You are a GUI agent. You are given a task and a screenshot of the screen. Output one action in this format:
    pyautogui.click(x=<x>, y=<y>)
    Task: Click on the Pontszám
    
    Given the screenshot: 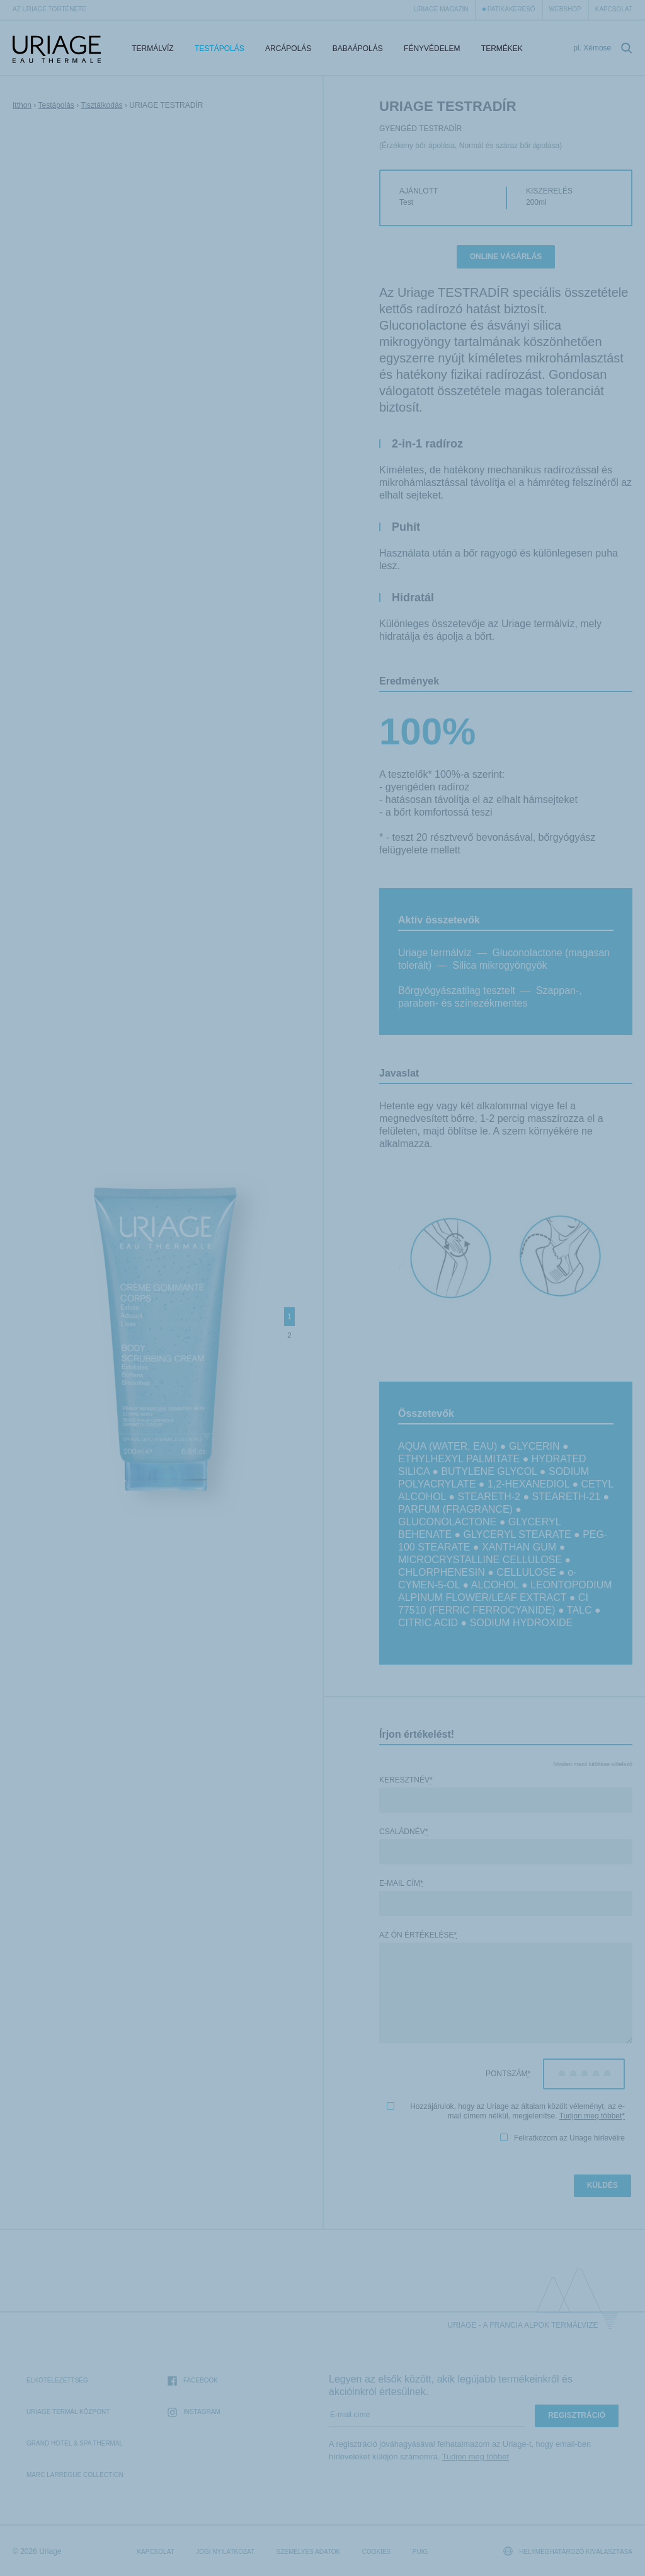 What is the action you would take?
    pyautogui.click(x=508, y=2073)
    